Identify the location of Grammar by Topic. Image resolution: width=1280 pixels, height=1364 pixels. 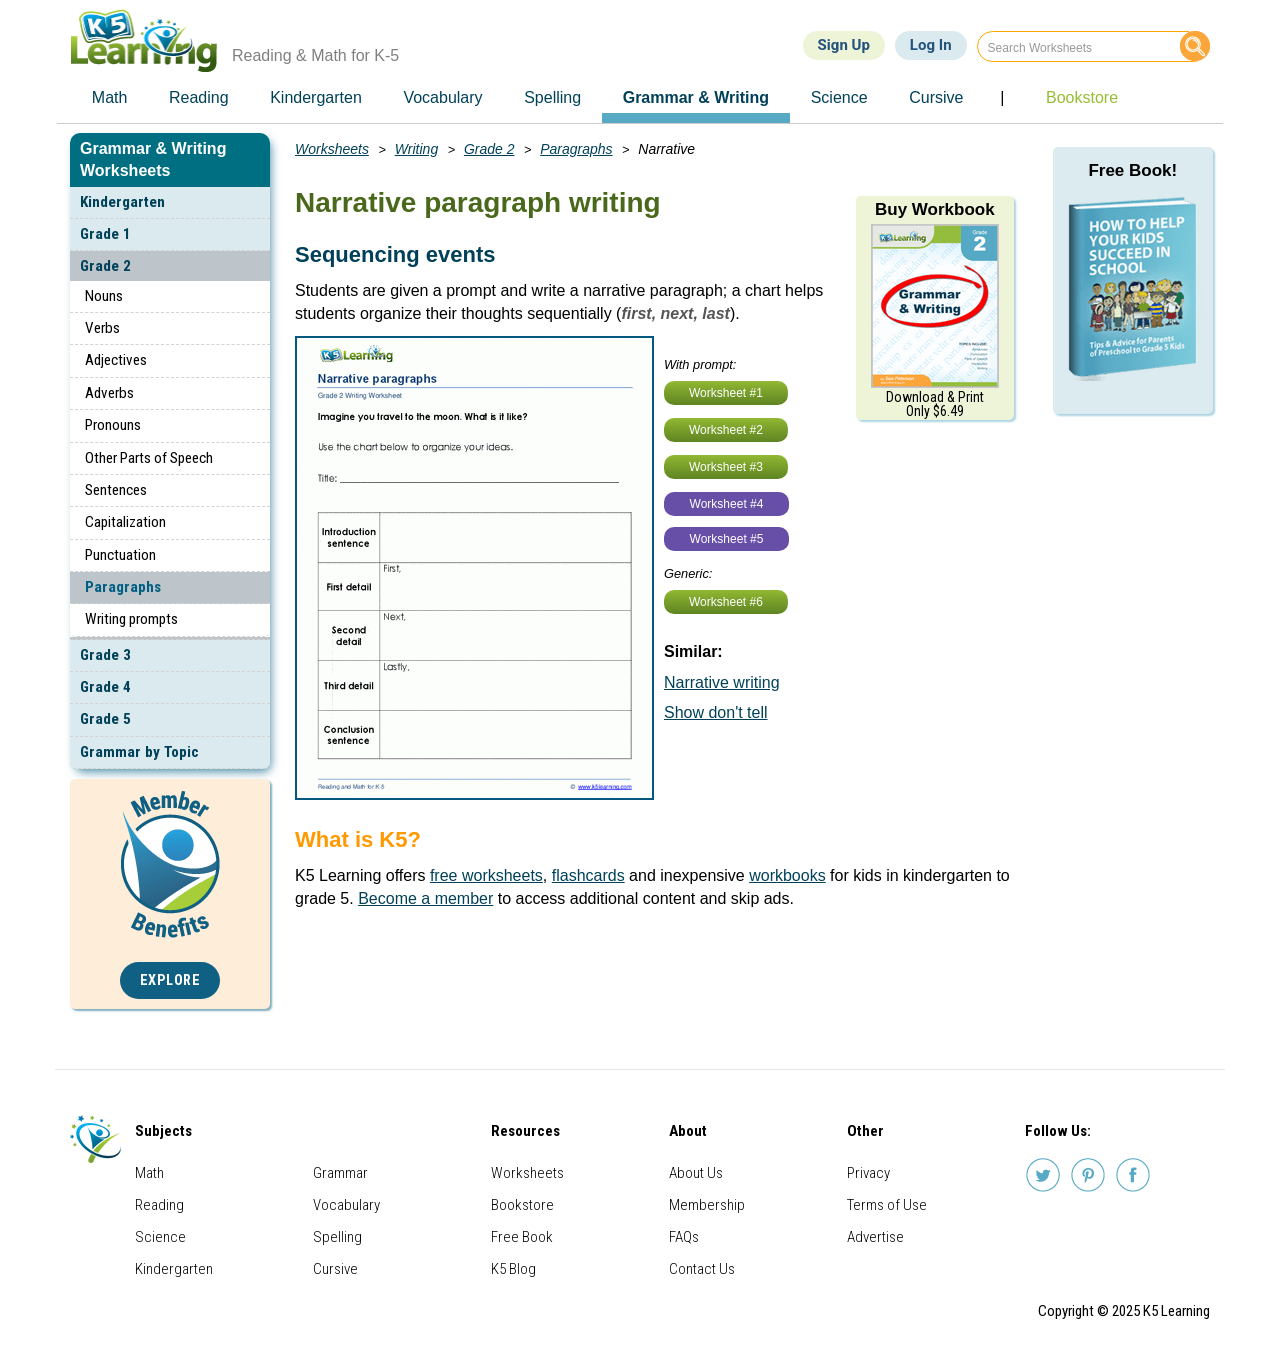
(139, 752).